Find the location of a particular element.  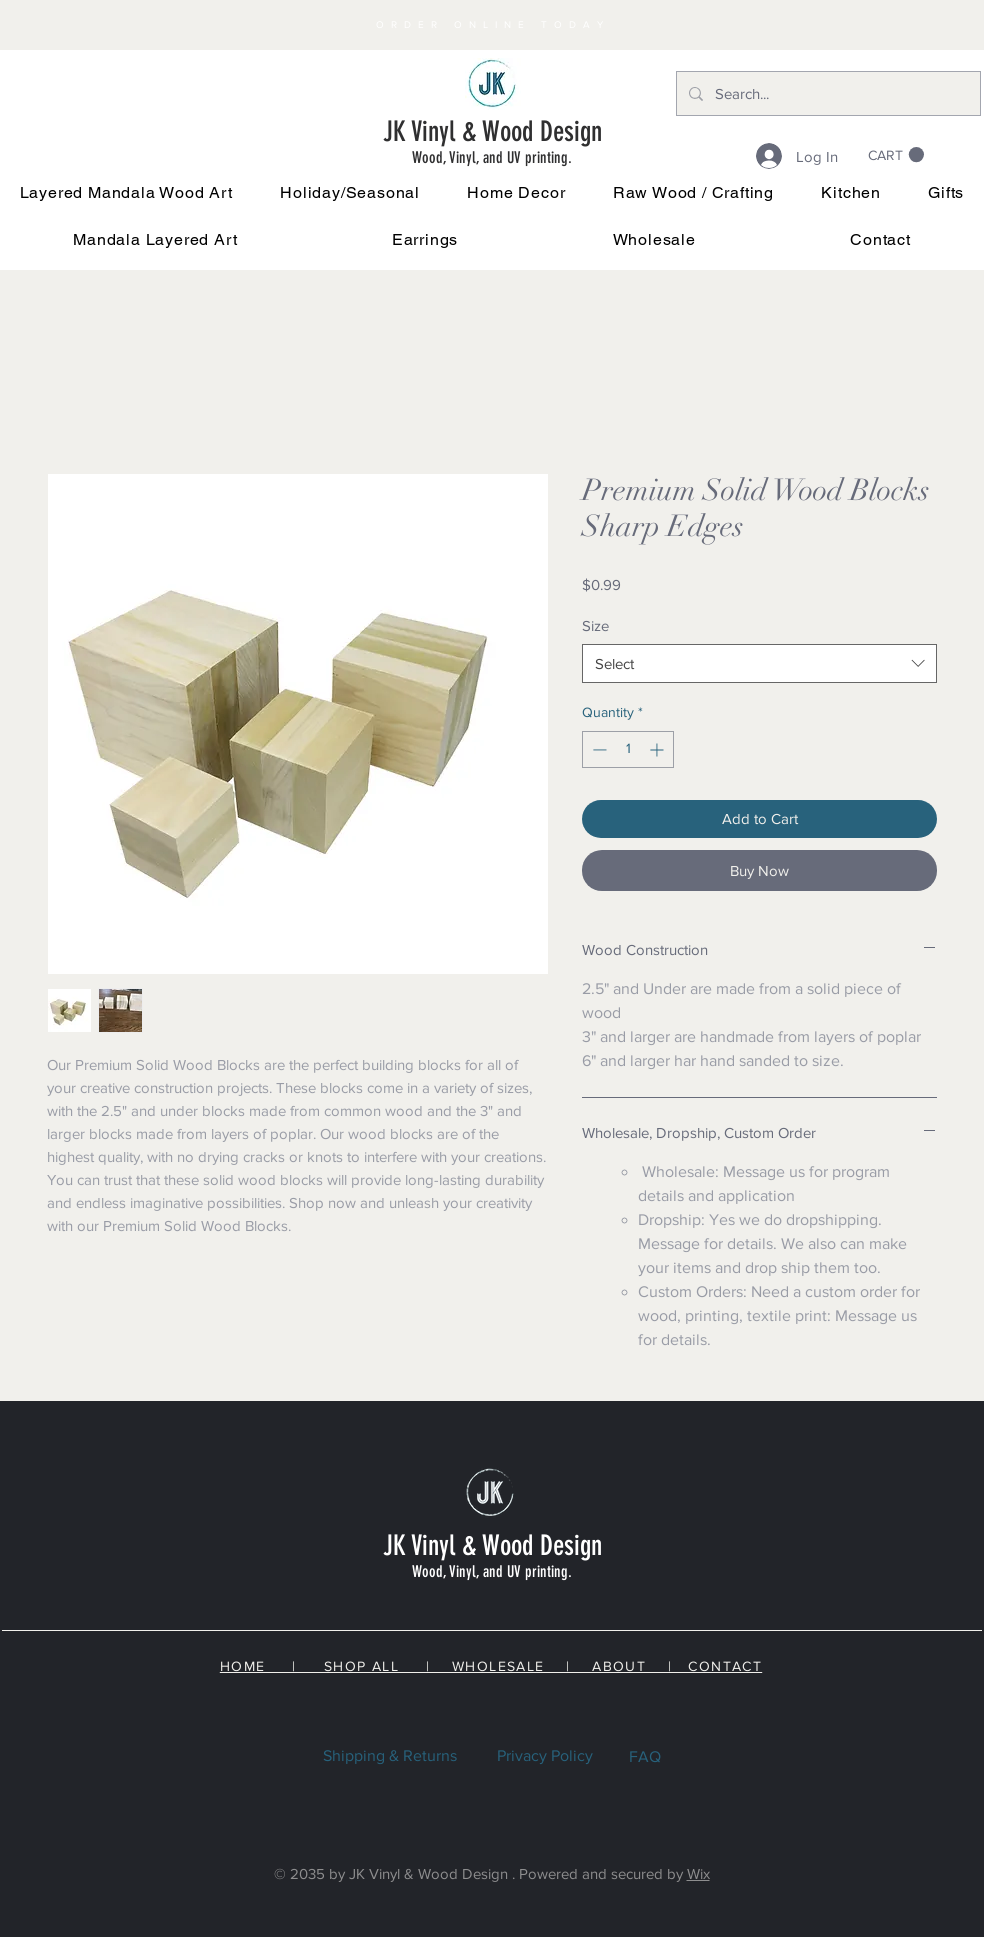

JK Vinyl & Wood Design is located at coordinates (492, 131).